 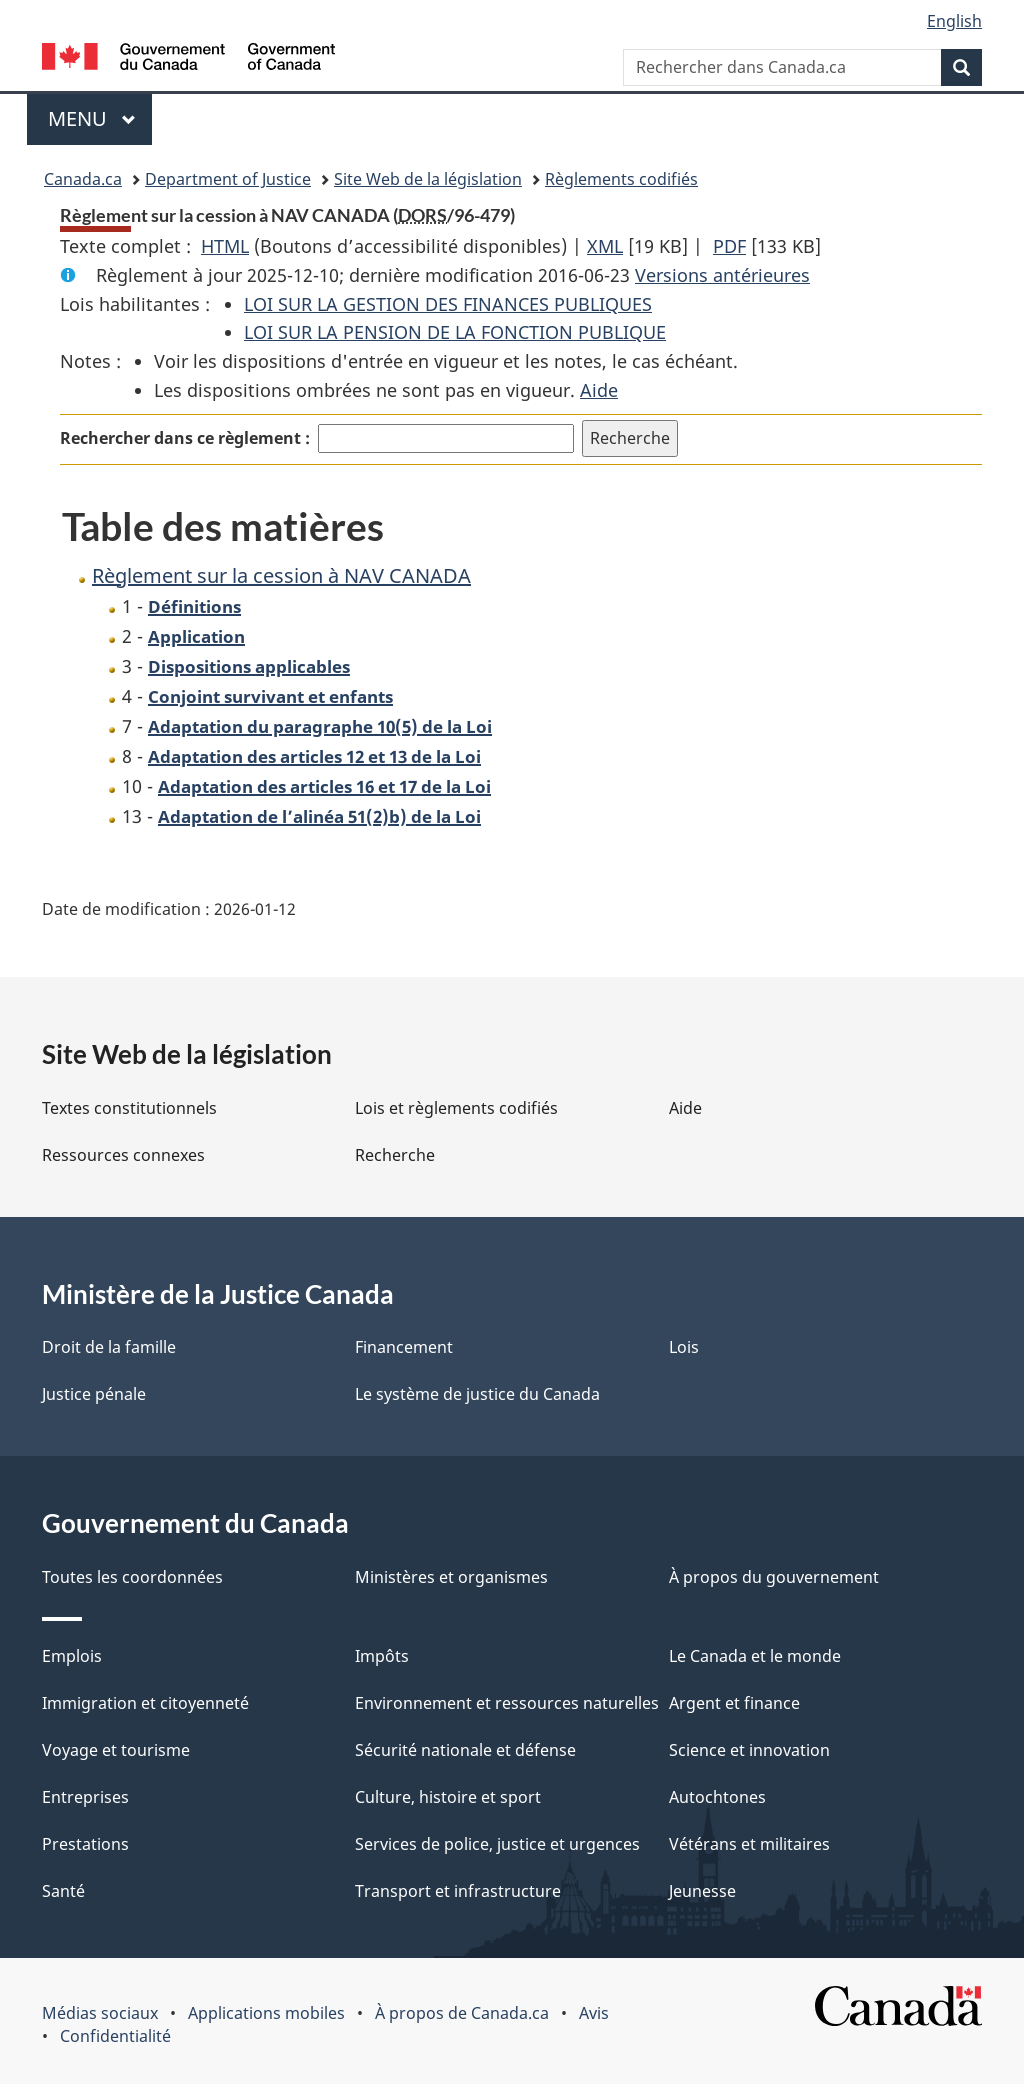 What do you see at coordinates (749, 1844) in the screenshot?
I see `Vétérans et militaires` at bounding box center [749, 1844].